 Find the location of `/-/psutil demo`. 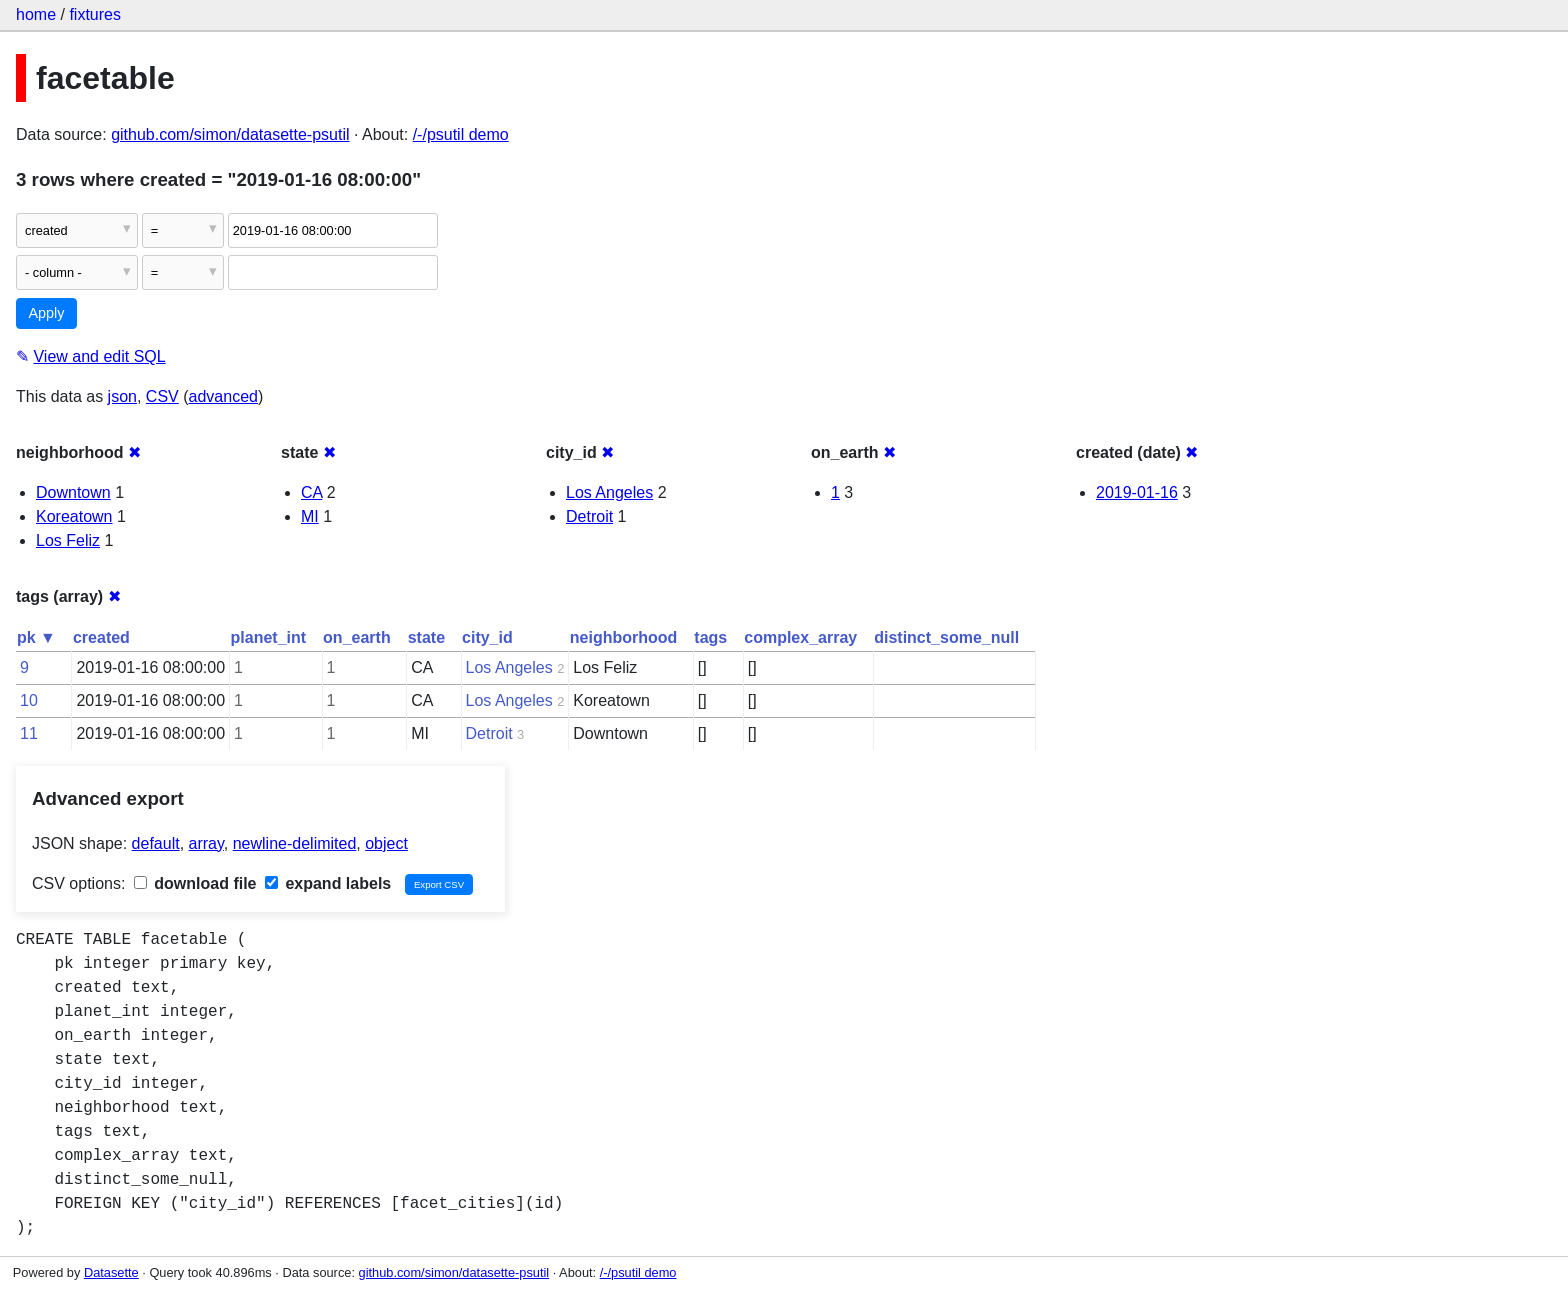

/-/psutil demo is located at coordinates (461, 134).